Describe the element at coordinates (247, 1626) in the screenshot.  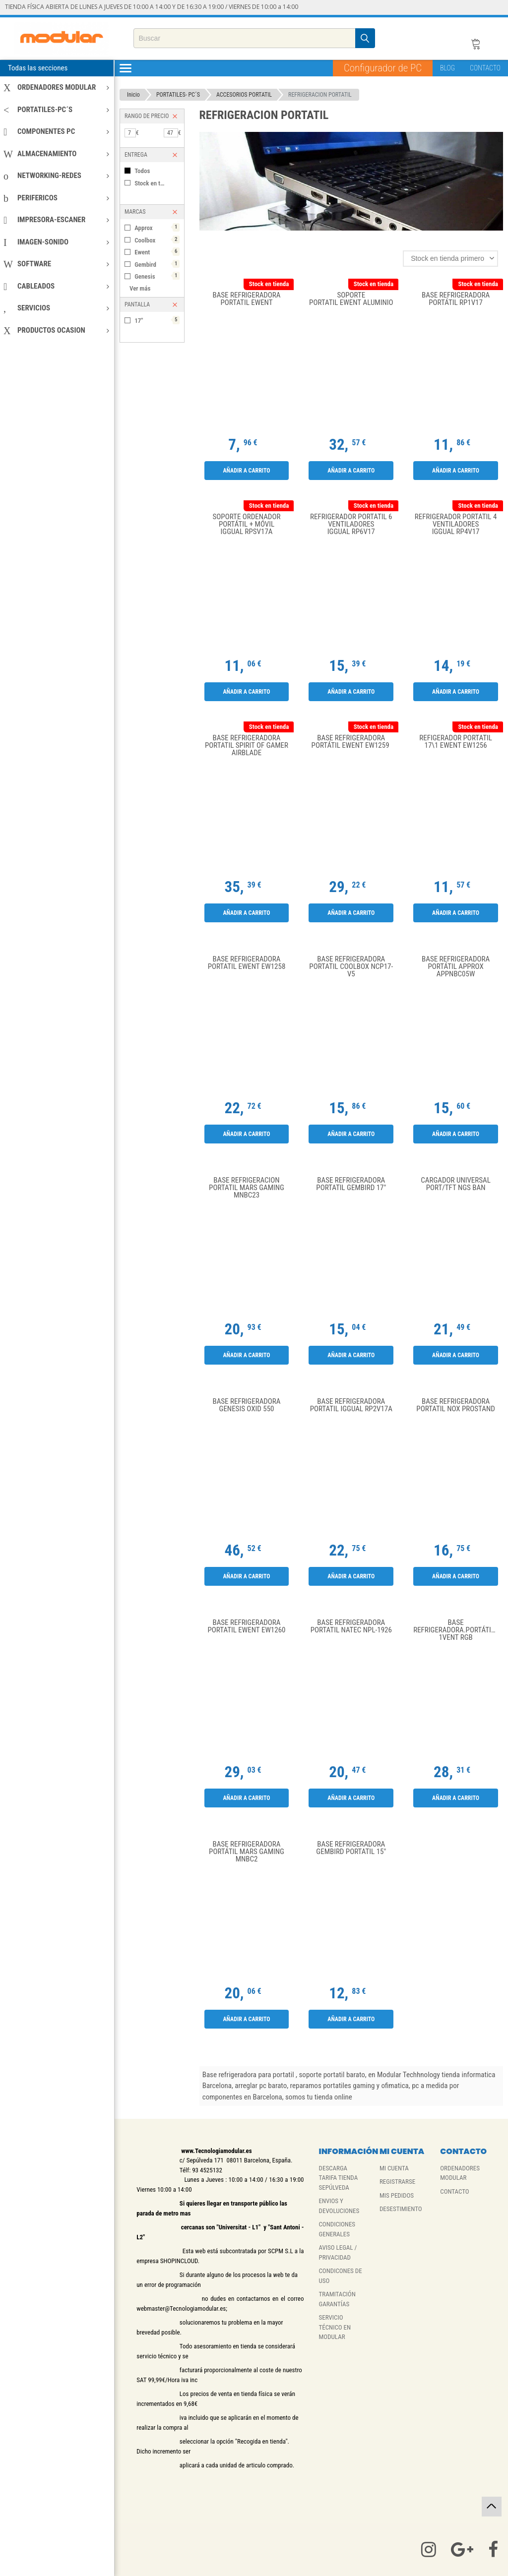
I see `Base Refrigeradora Portatil Ewent EW1260` at that location.